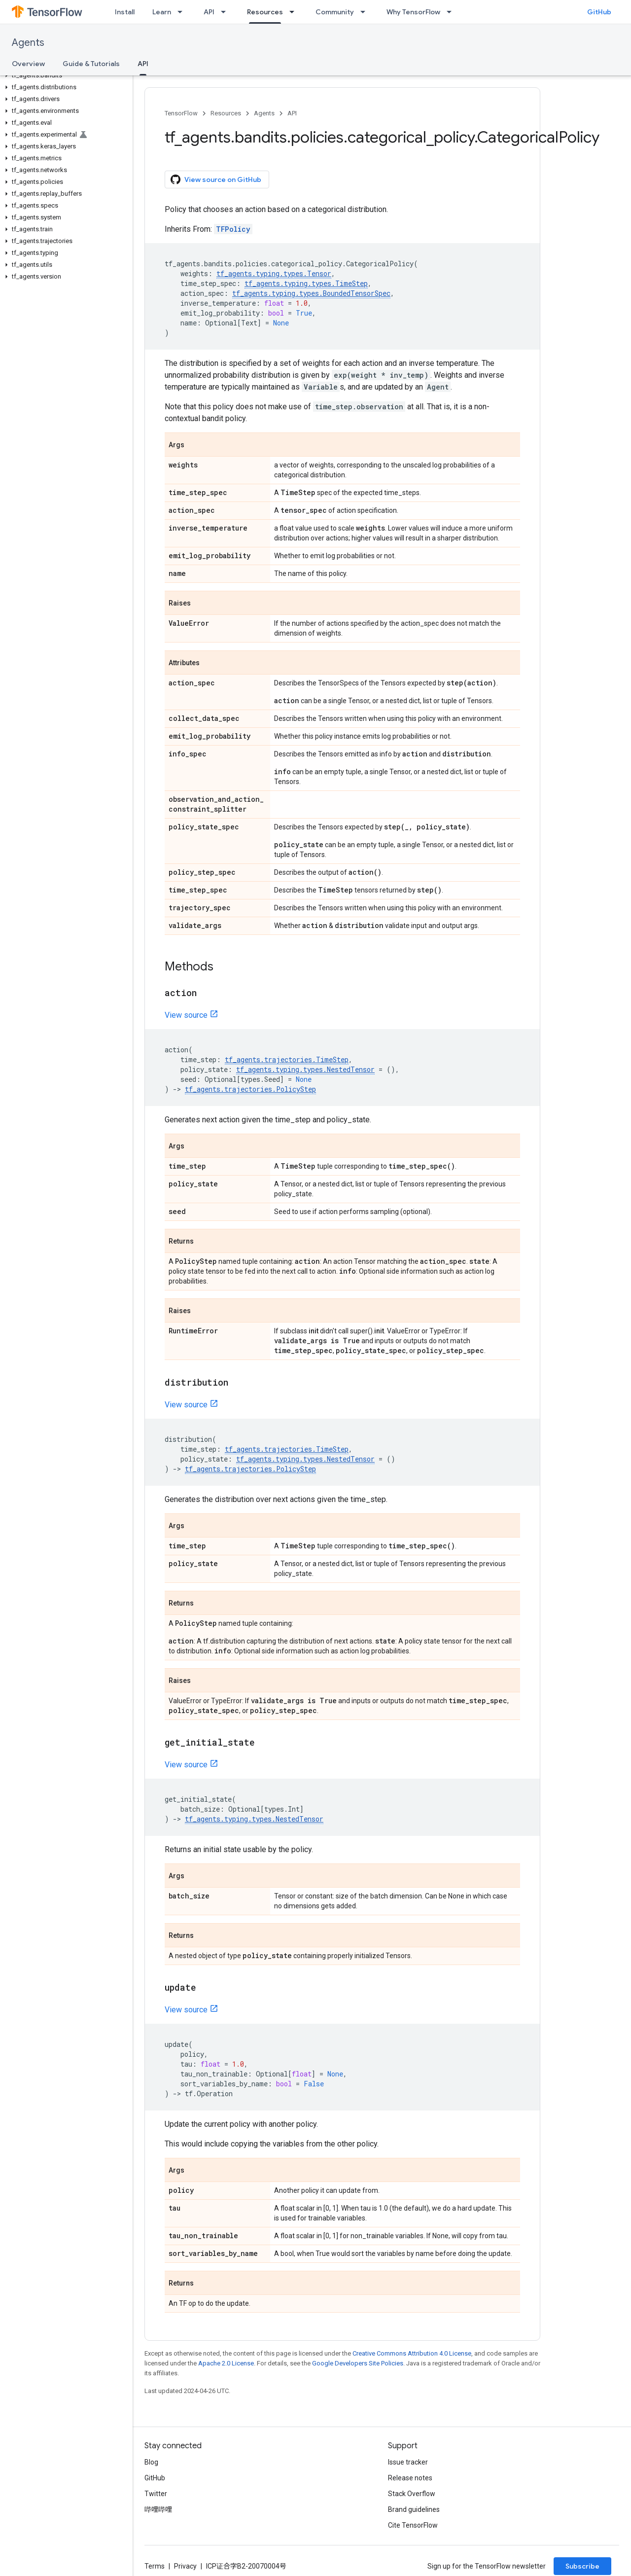  What do you see at coordinates (411, 2494) in the screenshot?
I see `Stack Overflow` at bounding box center [411, 2494].